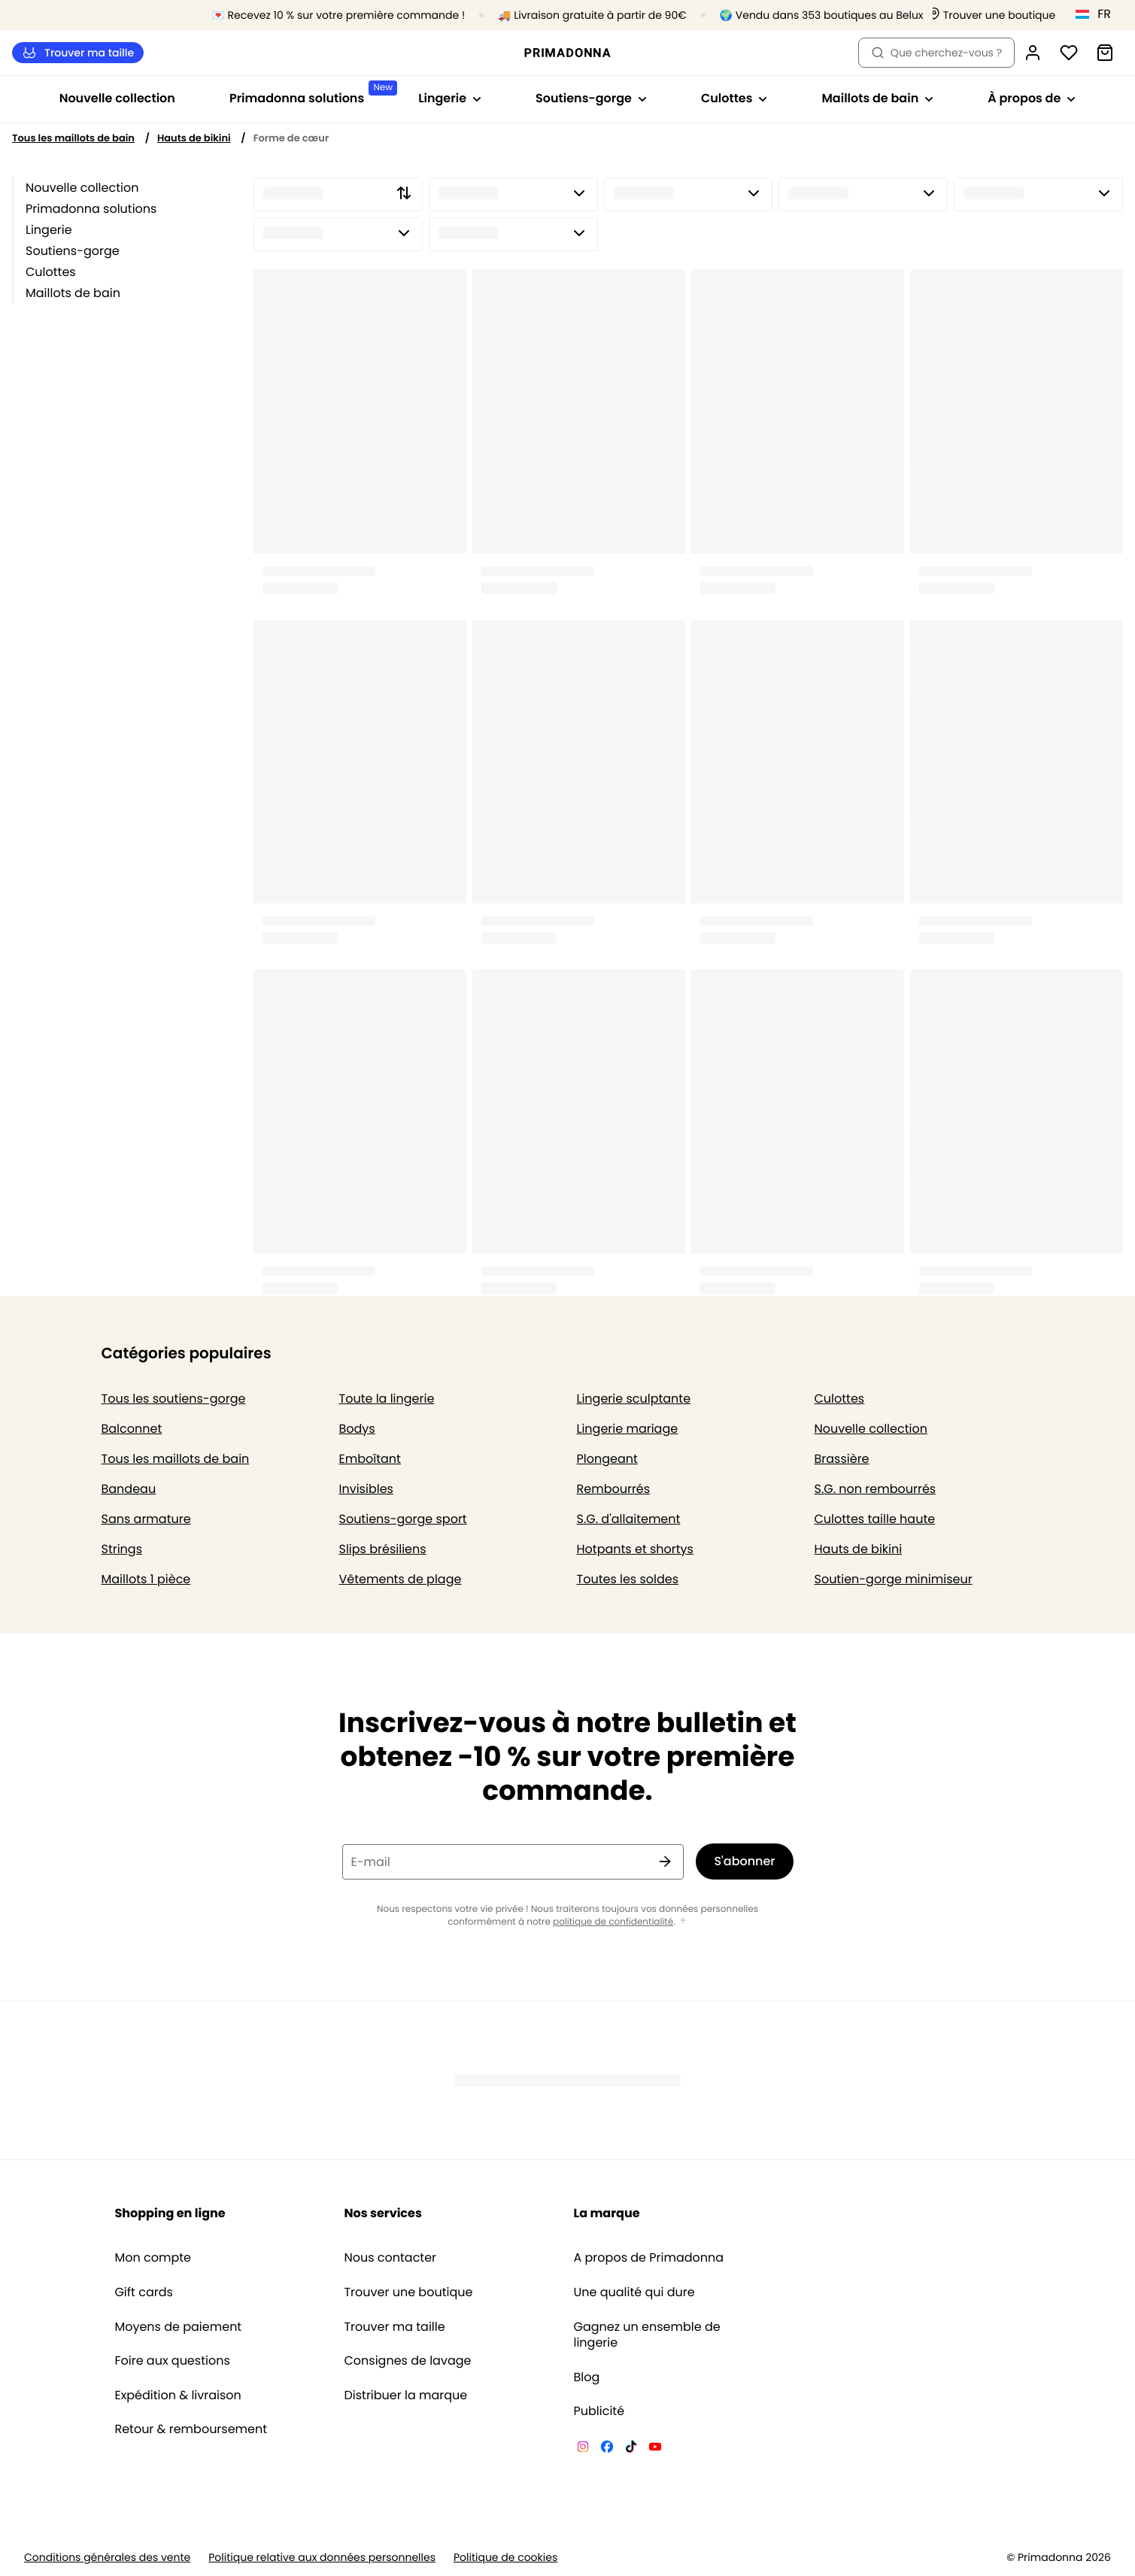 The image size is (1135, 2576). What do you see at coordinates (51, 272) in the screenshot?
I see `Culottes` at bounding box center [51, 272].